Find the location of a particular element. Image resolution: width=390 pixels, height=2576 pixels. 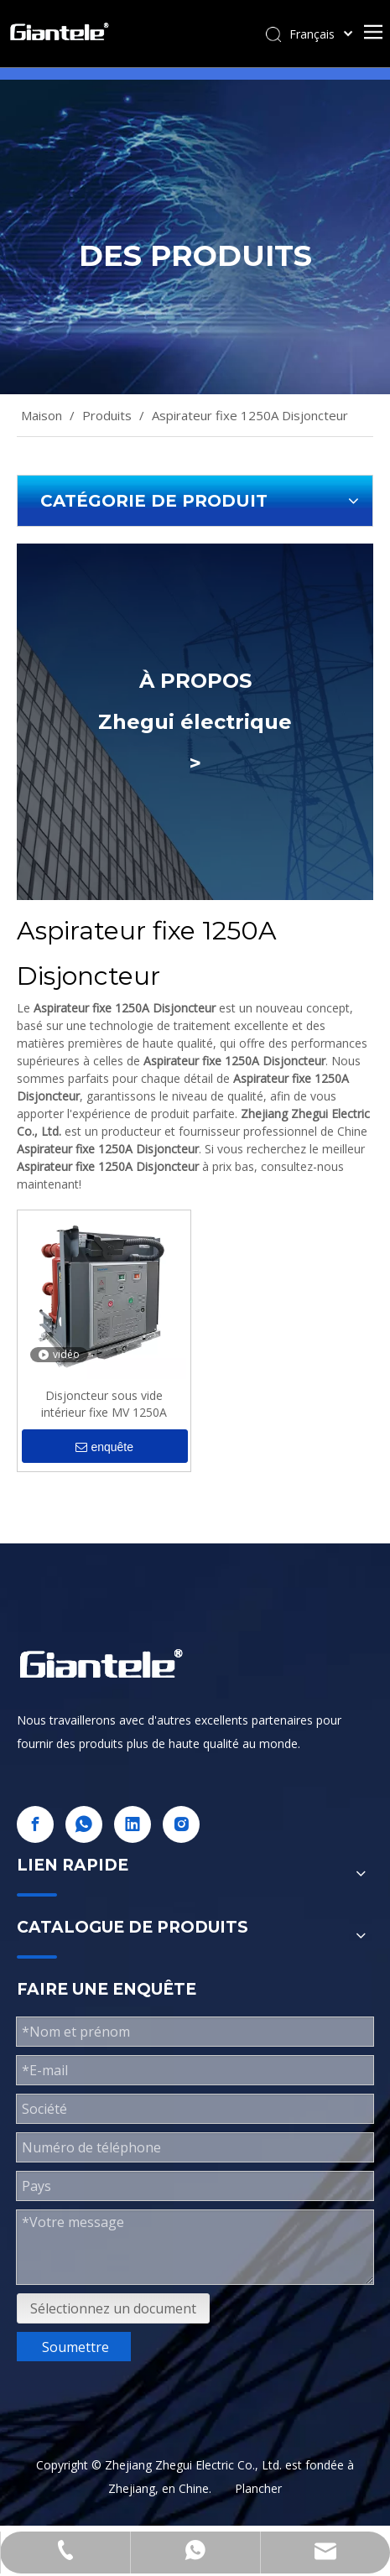

Sélectionnez un document is located at coordinates (113, 2308).